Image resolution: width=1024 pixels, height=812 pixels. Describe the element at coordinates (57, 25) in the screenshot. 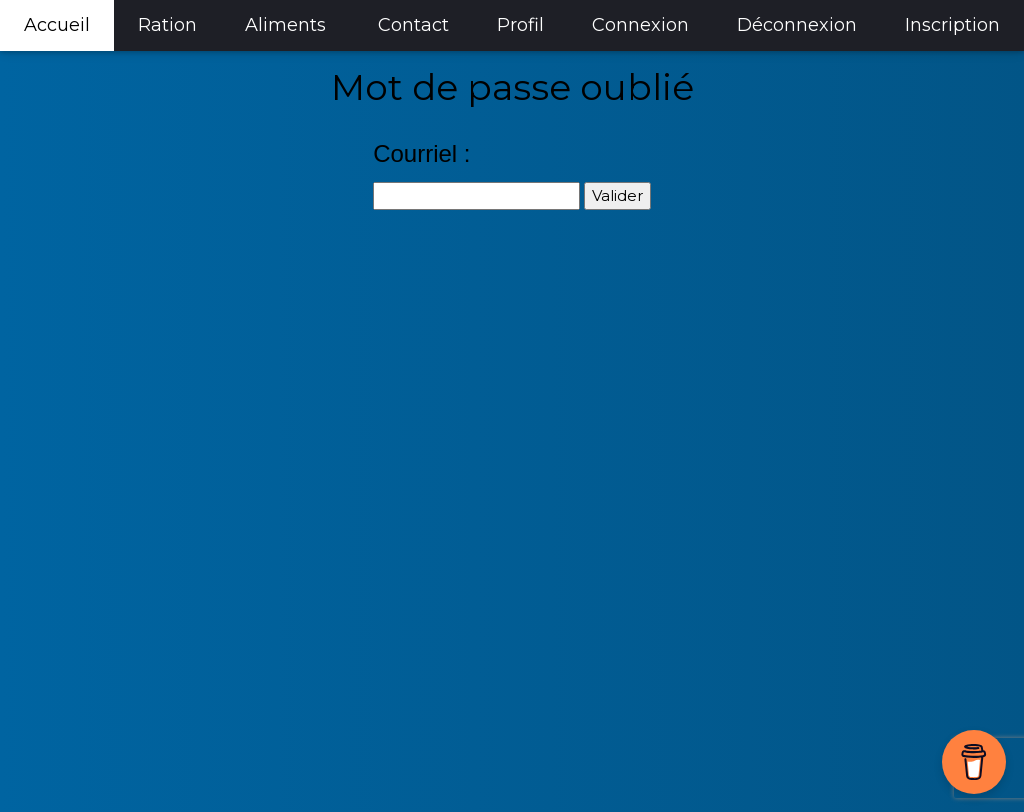

I see `Accueil` at that location.